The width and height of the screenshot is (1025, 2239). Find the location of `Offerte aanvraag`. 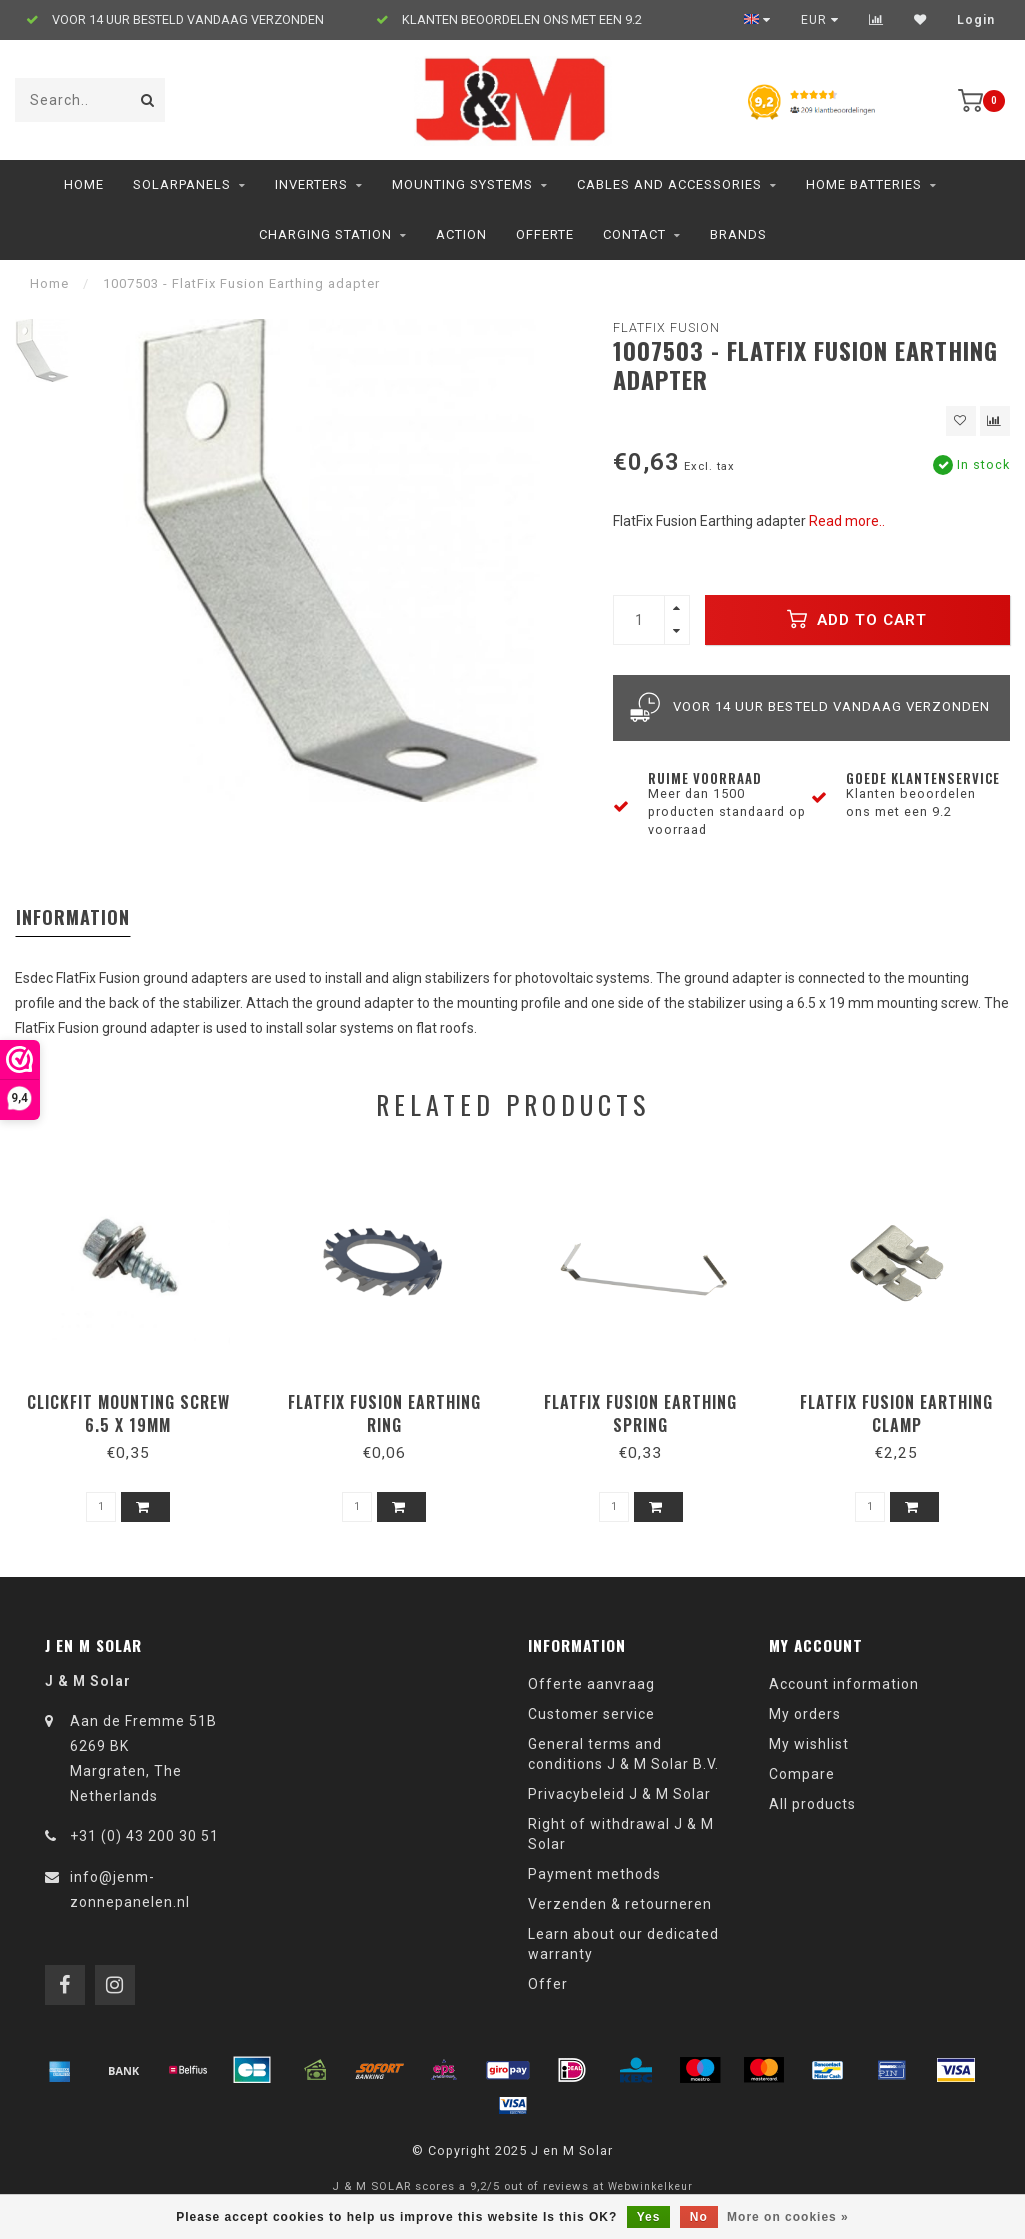

Offerte aanvraag is located at coordinates (591, 1684).